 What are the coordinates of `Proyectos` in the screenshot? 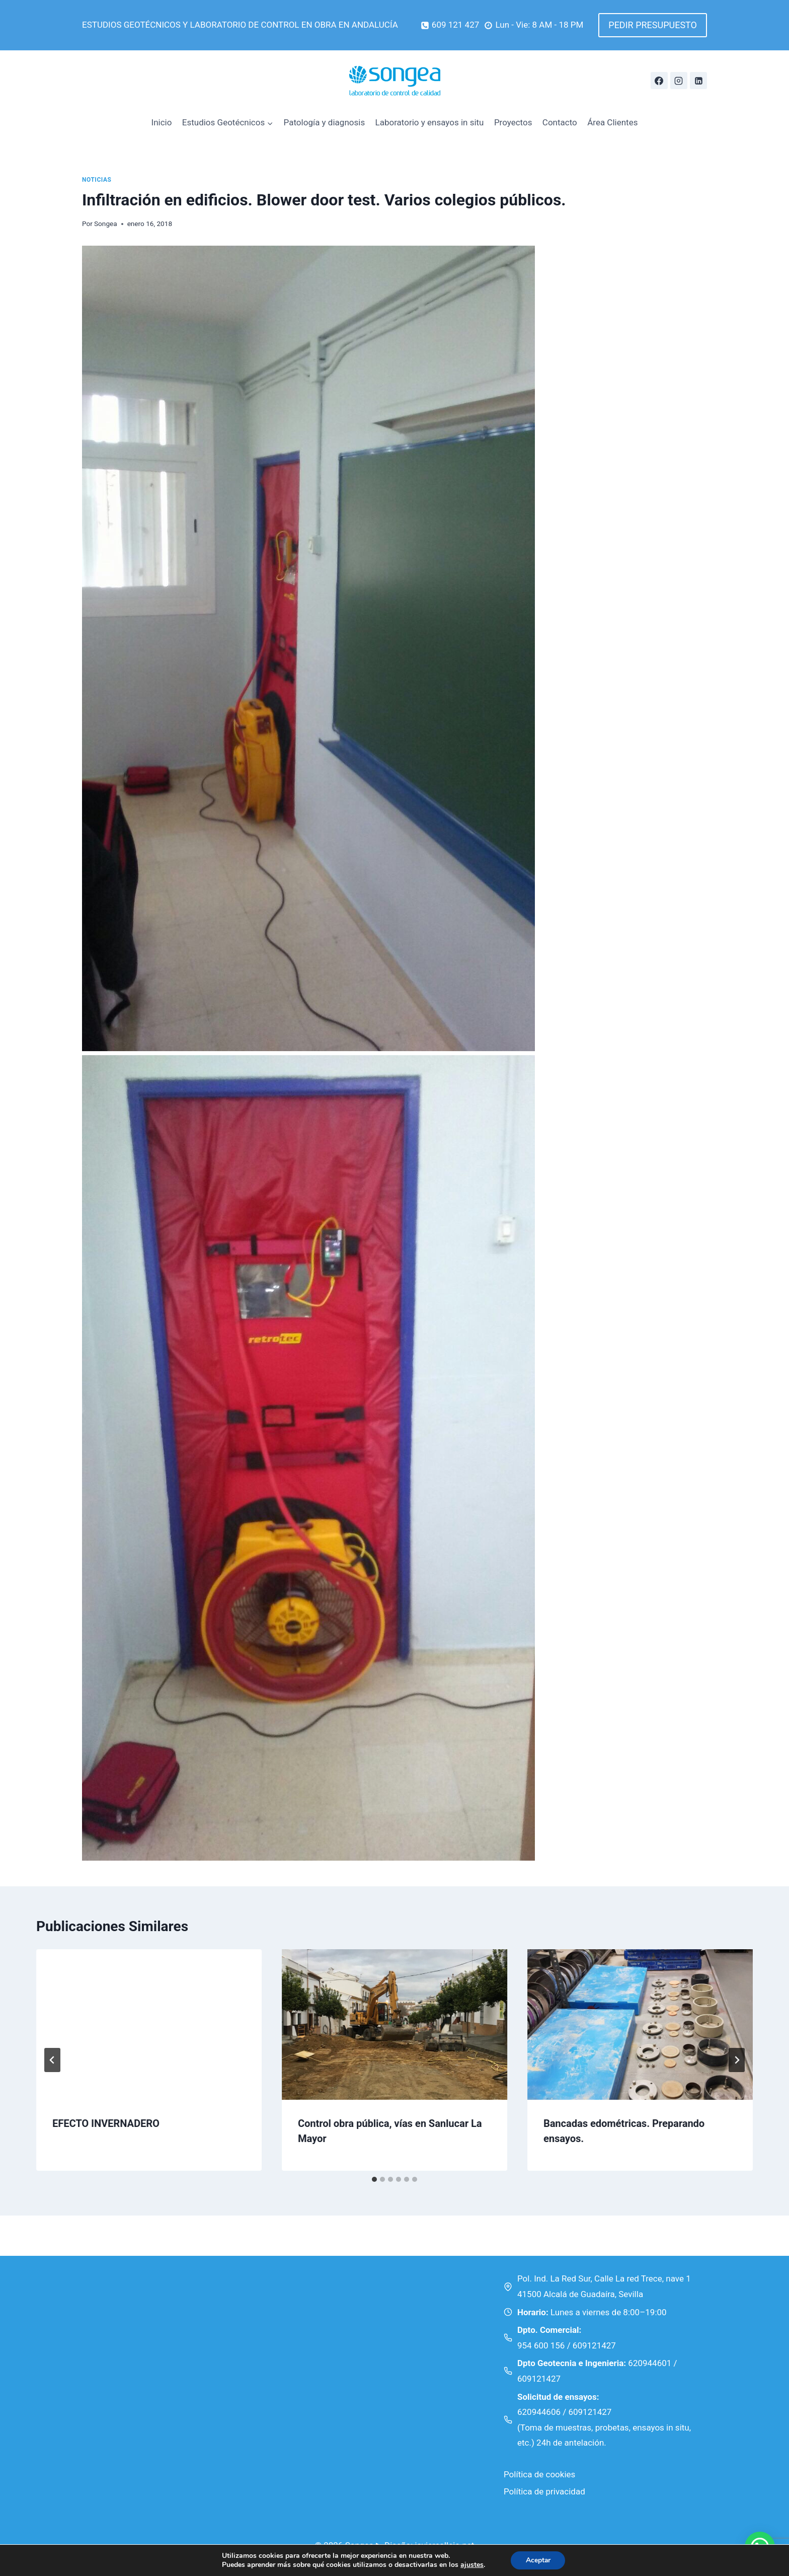 It's located at (513, 122).